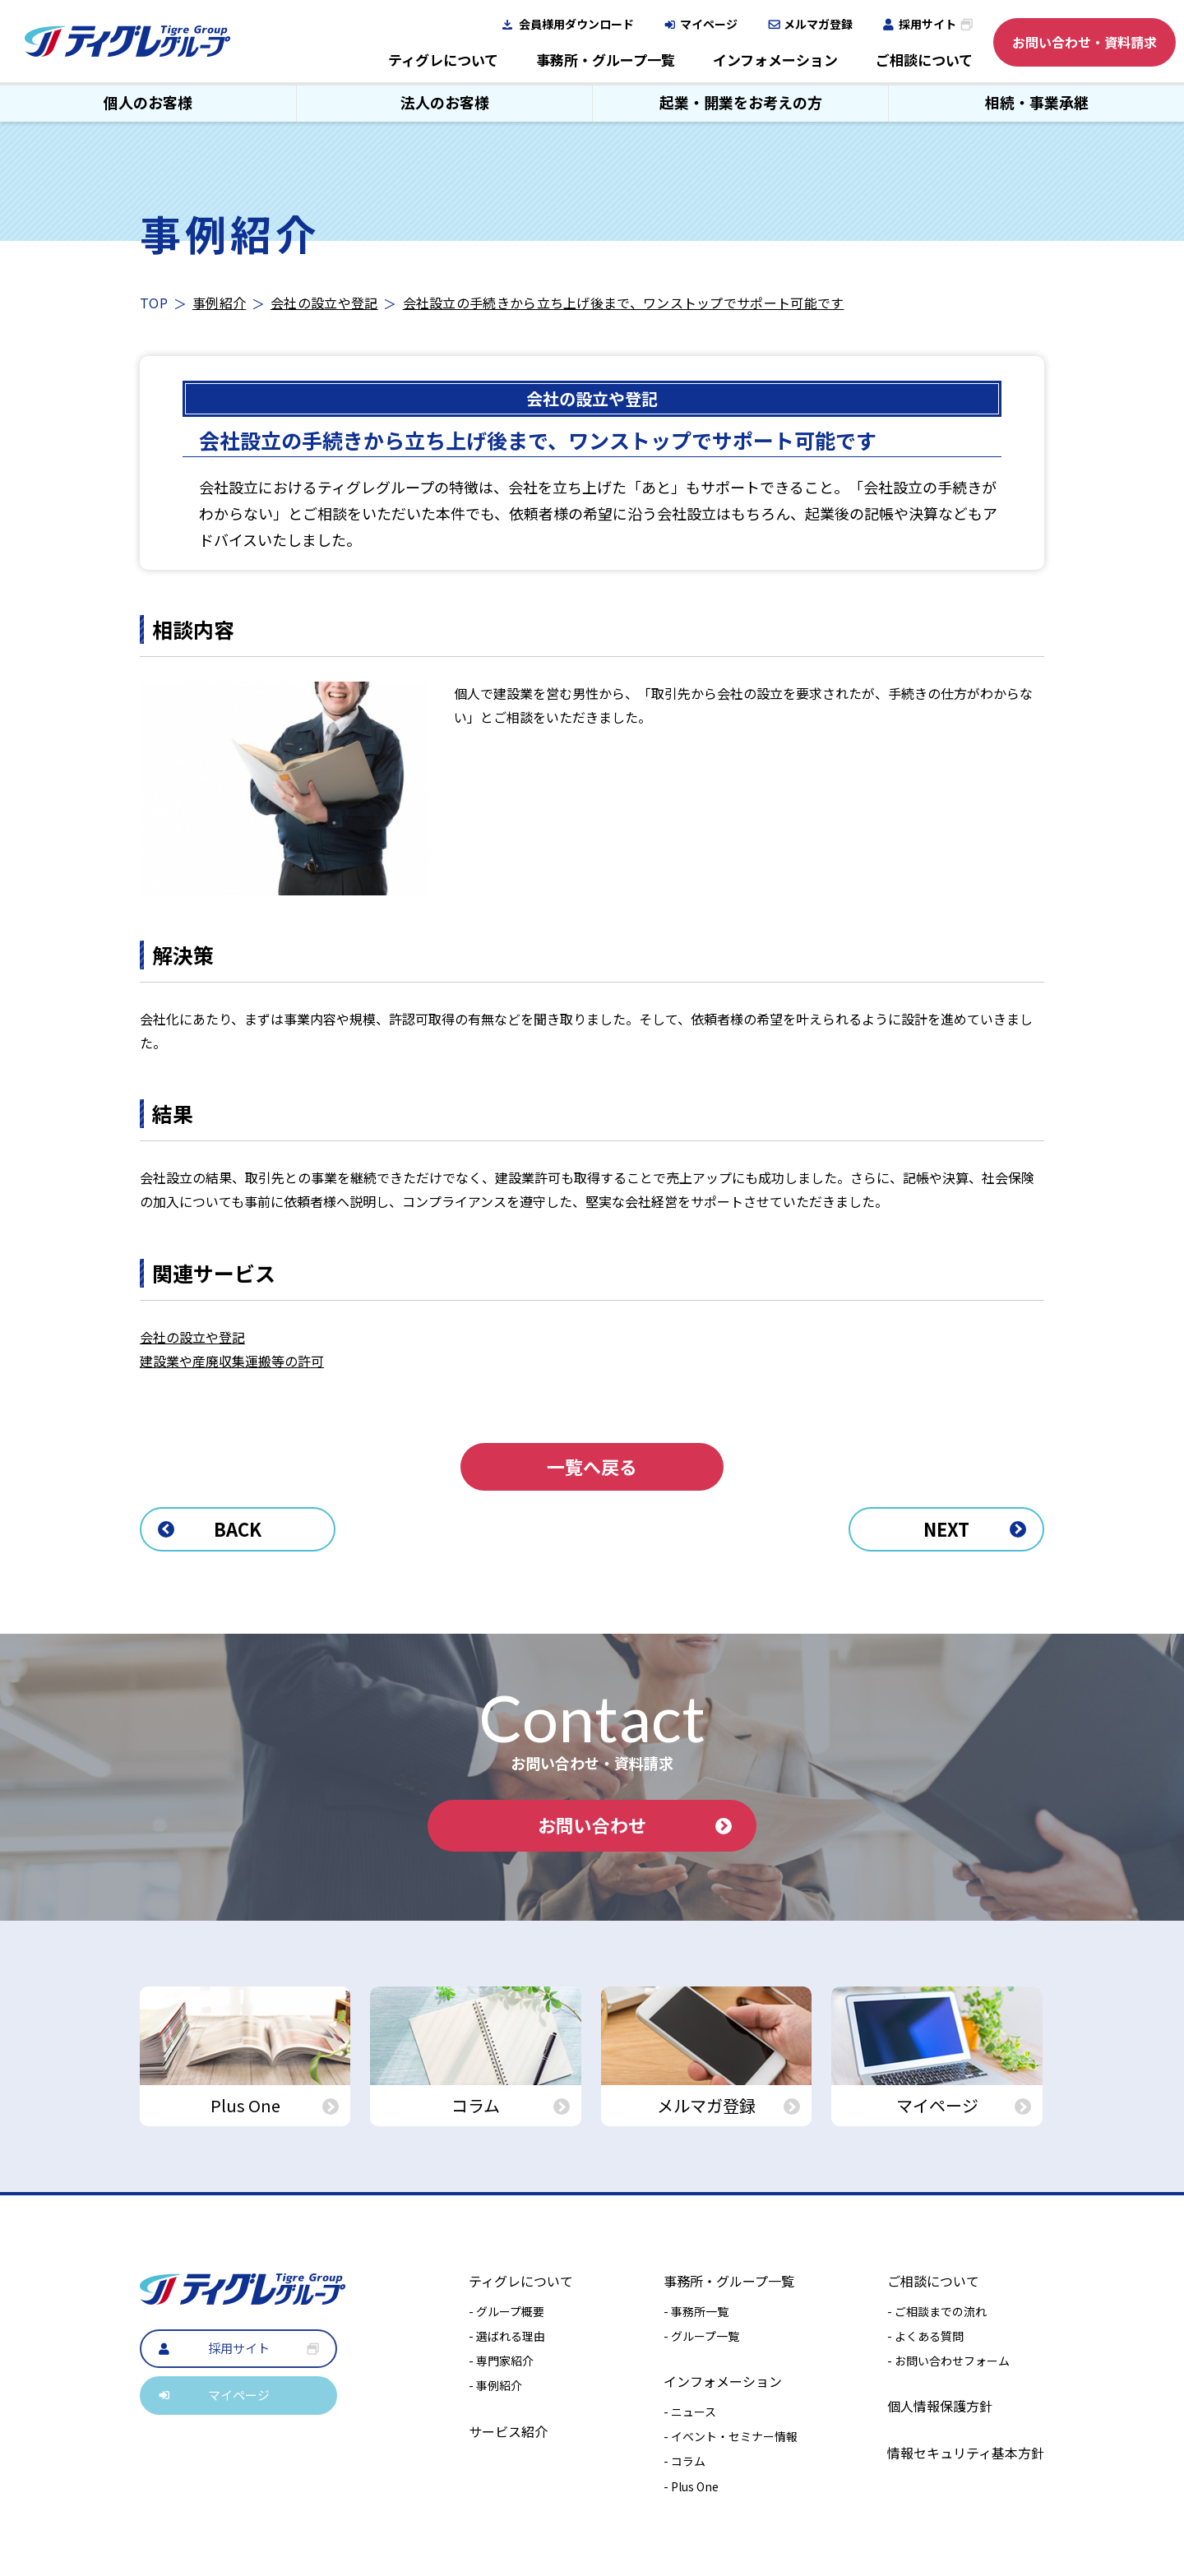  What do you see at coordinates (1084, 42) in the screenshot?
I see `お問い合わせ・資料請求` at bounding box center [1084, 42].